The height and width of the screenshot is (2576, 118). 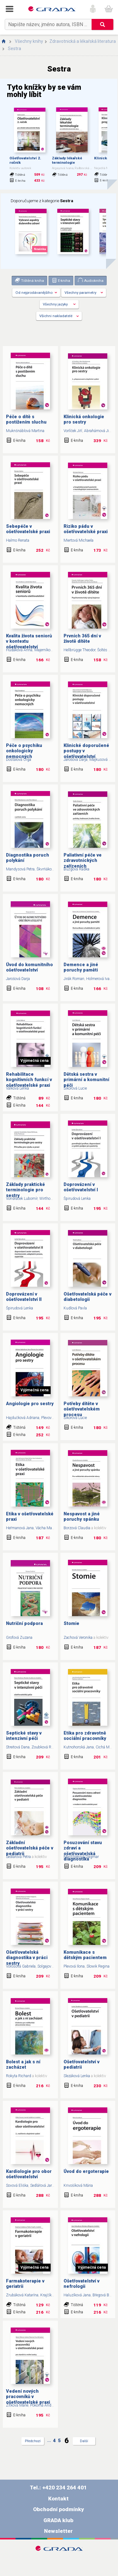 I want to click on Abrahámová Jitka, so click(x=99, y=431).